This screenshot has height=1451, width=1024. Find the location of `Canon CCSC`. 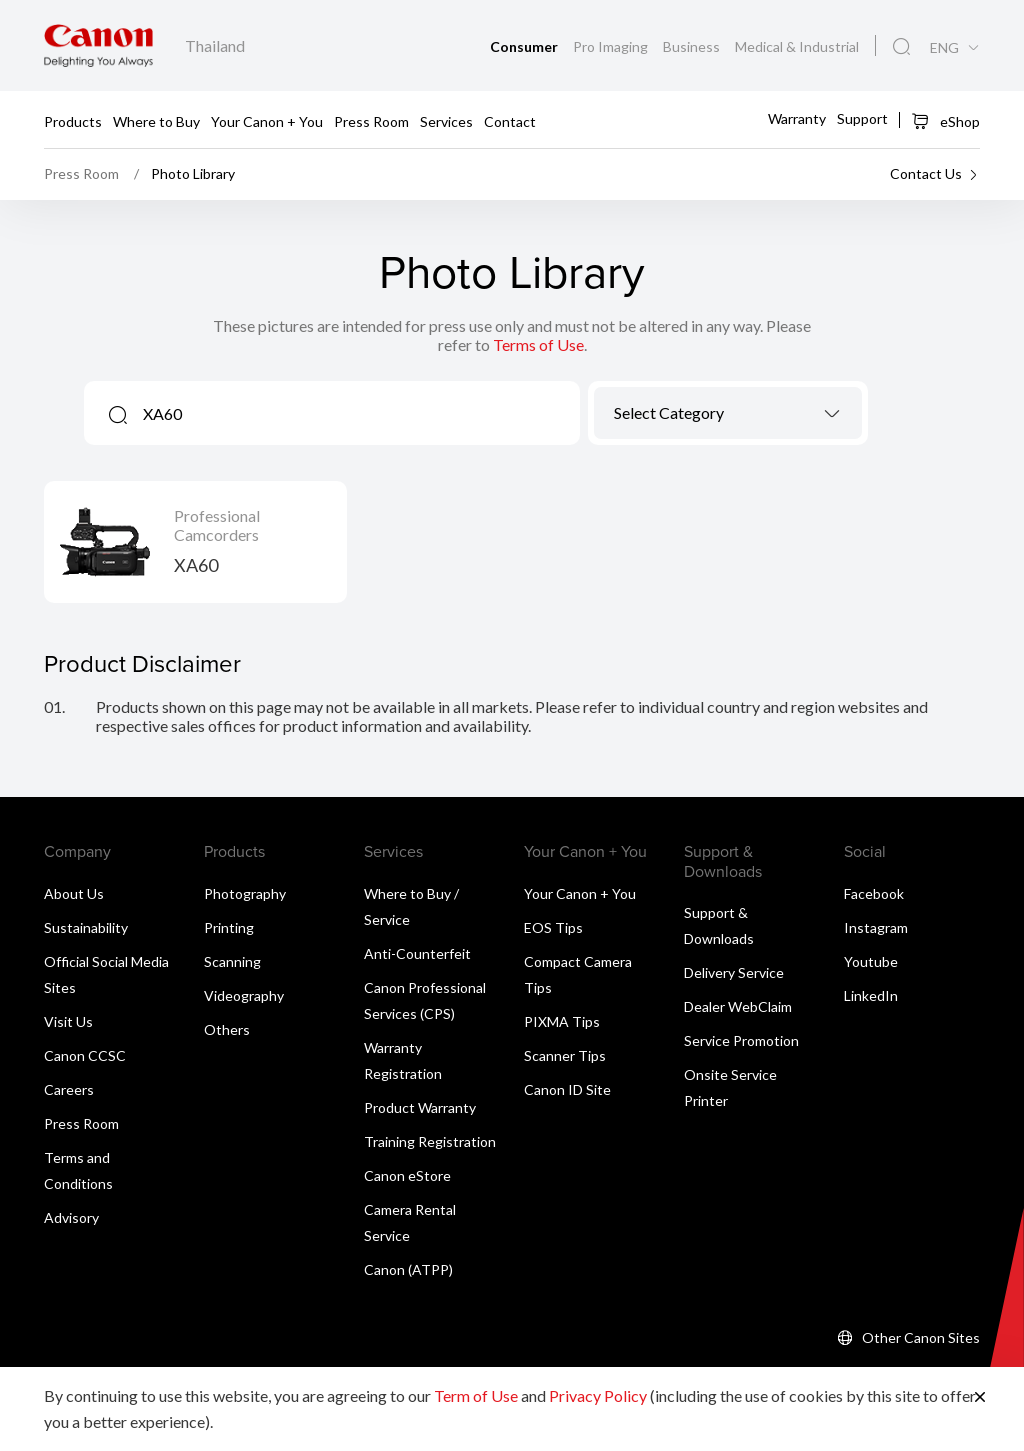

Canon CCSC is located at coordinates (85, 1055).